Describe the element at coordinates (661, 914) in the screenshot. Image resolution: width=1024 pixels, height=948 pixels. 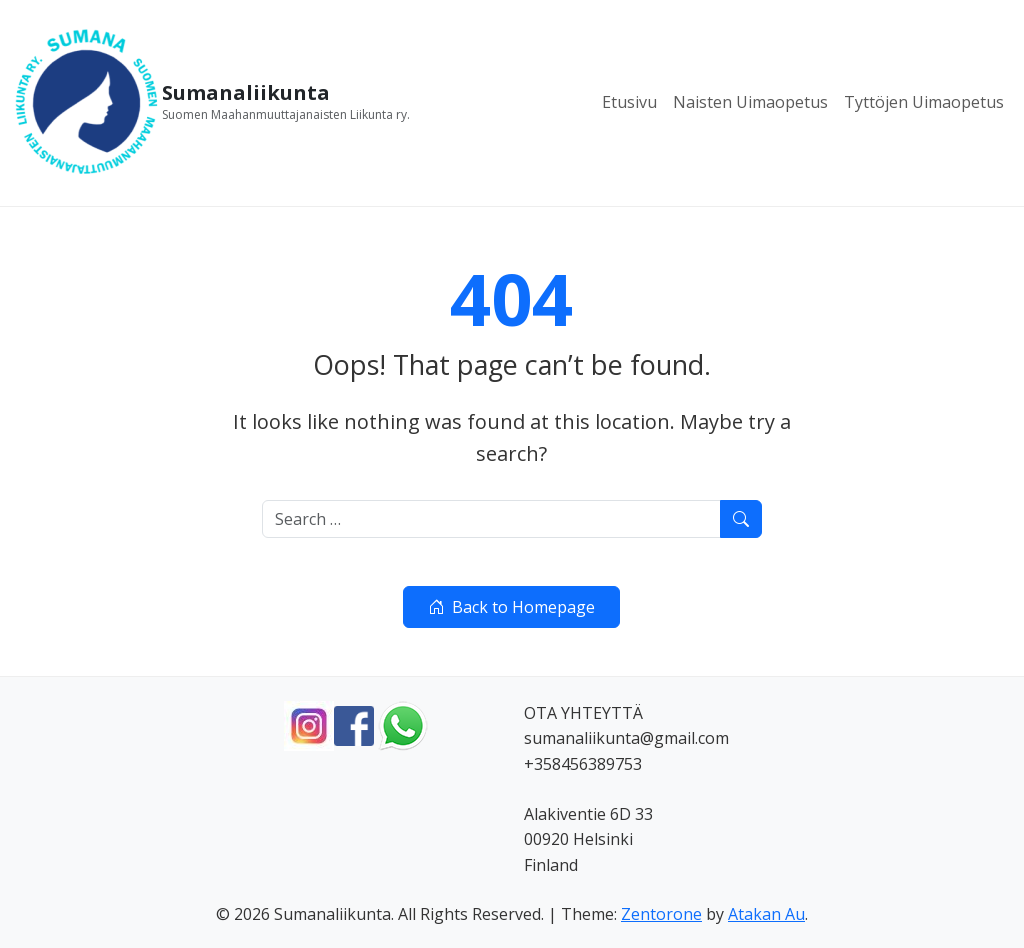
I see `Zentorone` at that location.